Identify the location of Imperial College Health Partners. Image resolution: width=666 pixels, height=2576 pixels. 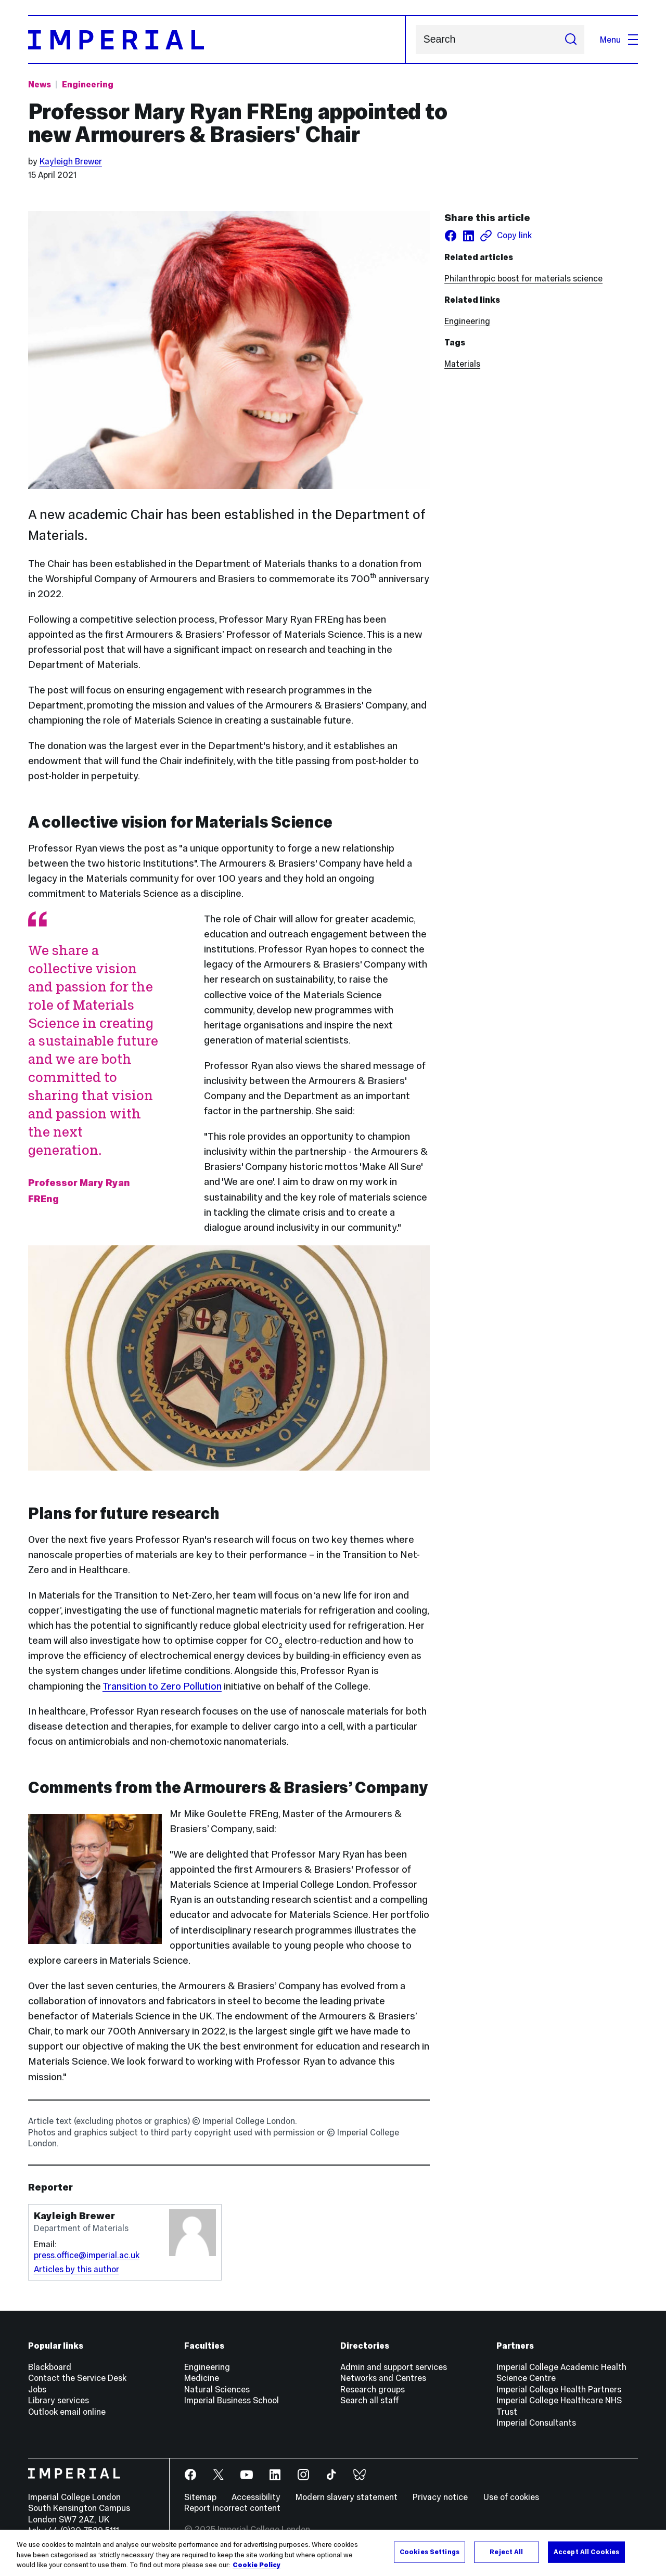
(558, 2389).